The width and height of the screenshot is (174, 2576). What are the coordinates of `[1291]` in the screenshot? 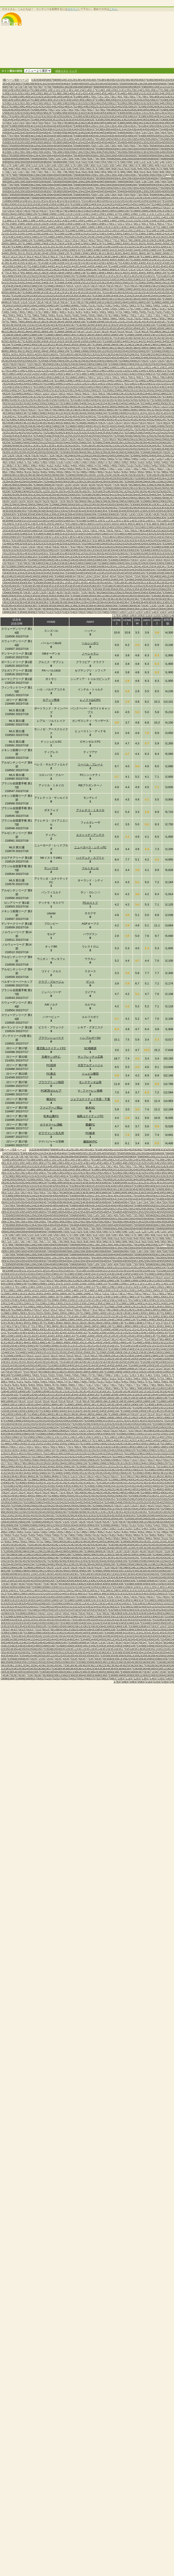 It's located at (51, 243).